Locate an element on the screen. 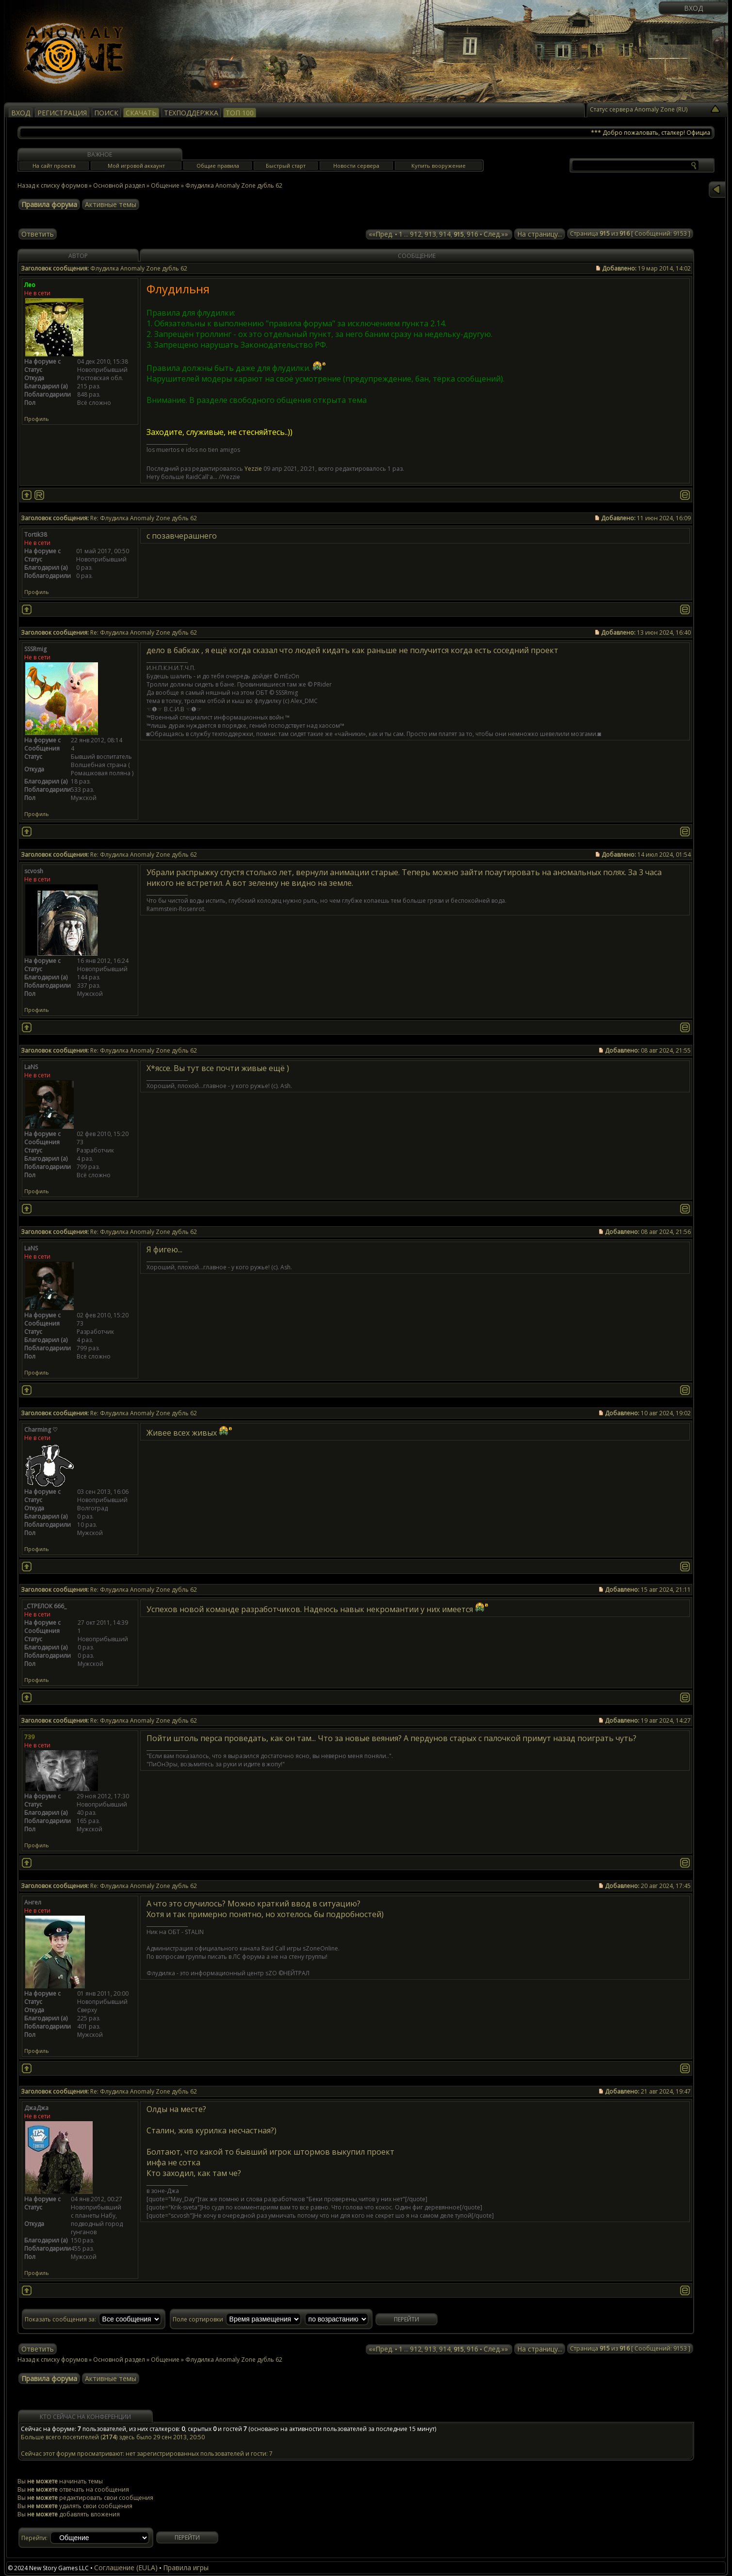 Image resolution: width=732 pixels, height=2576 pixels. Купить вооружение is located at coordinates (438, 165).